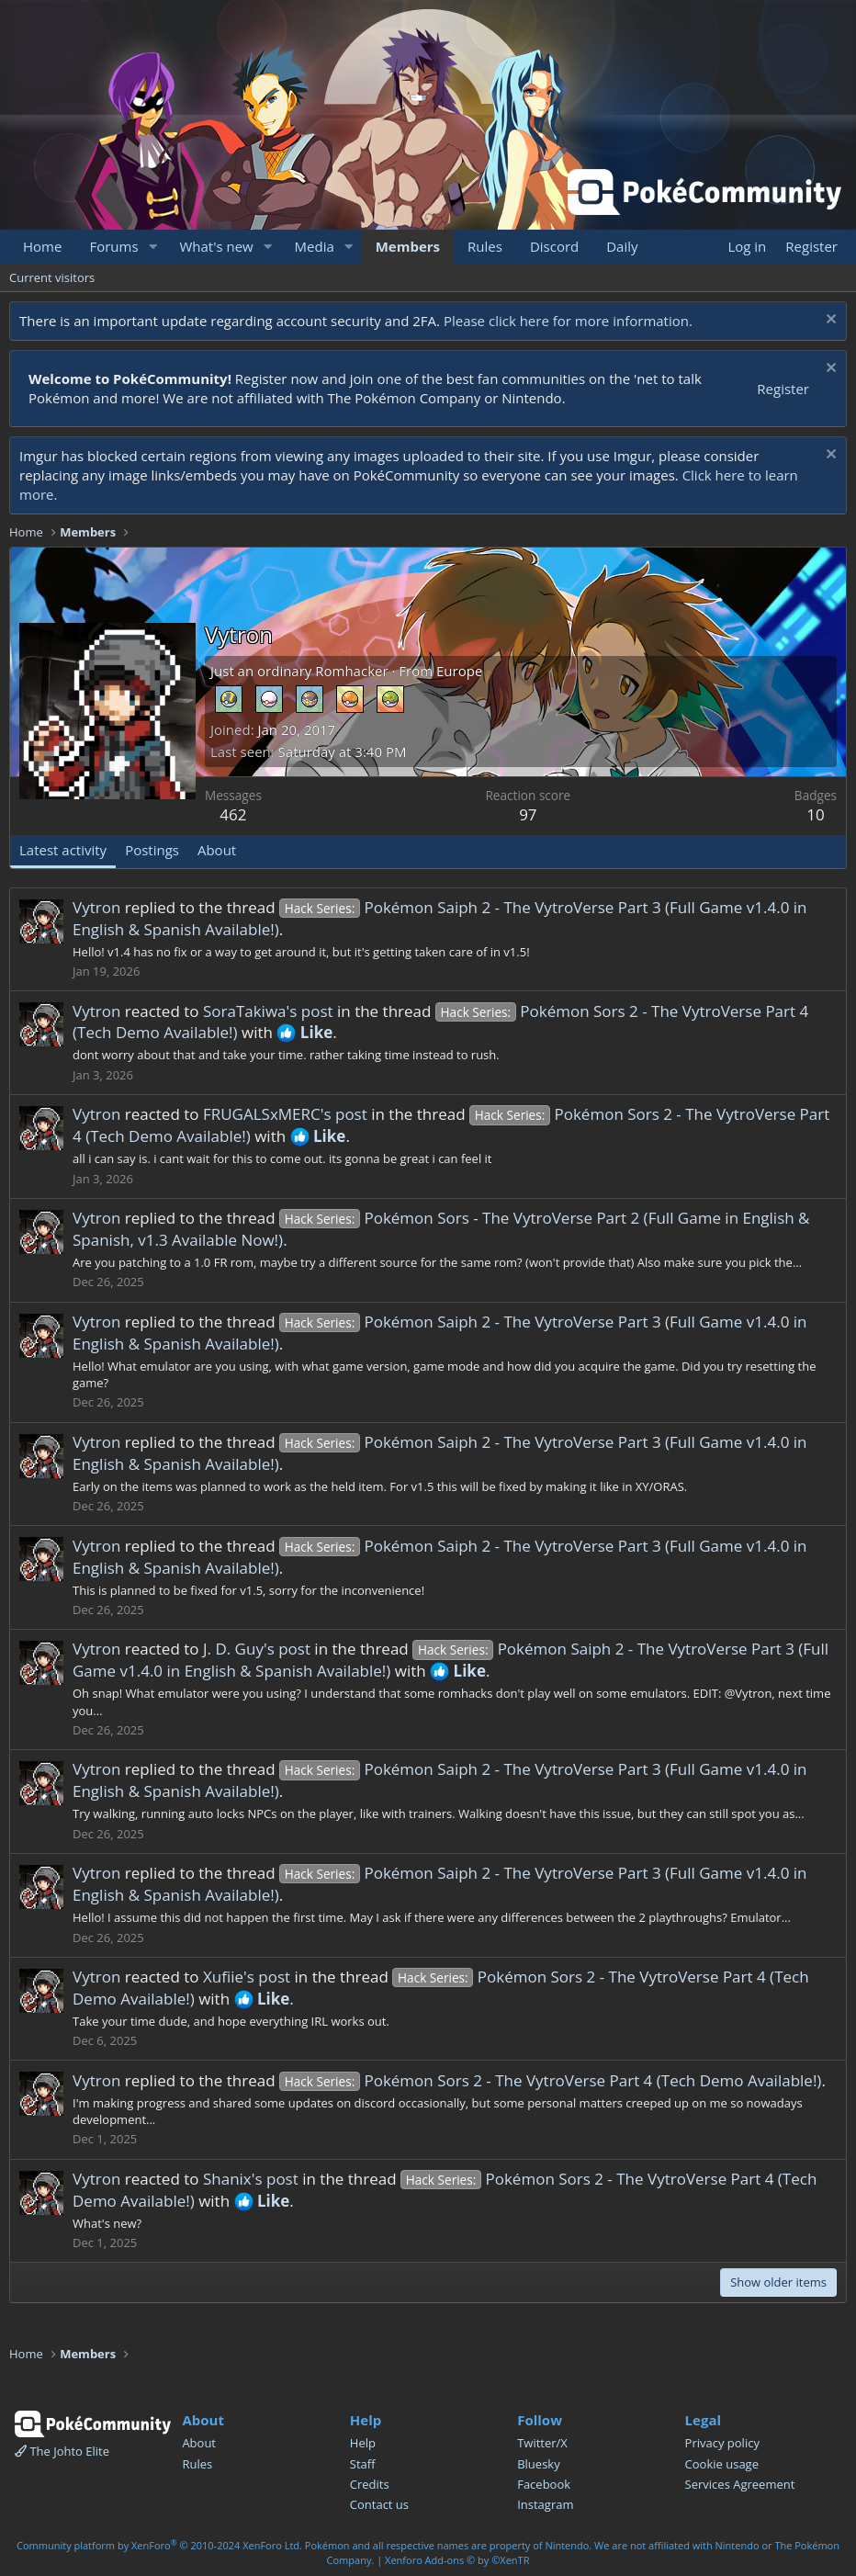 The width and height of the screenshot is (856, 2576). I want to click on Community platform by XenForo, so click(159, 2545).